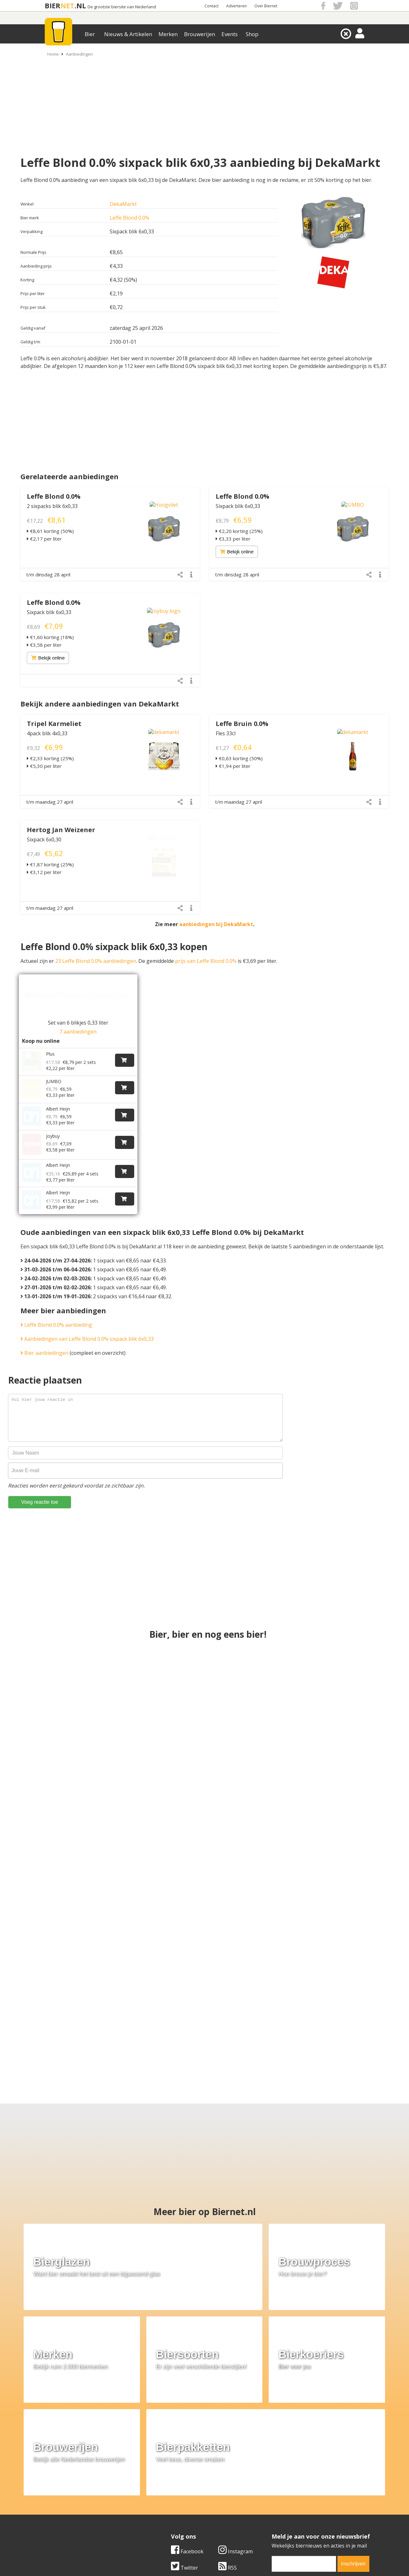 This screenshot has width=409, height=2576. I want to click on Merken, so click(168, 34).